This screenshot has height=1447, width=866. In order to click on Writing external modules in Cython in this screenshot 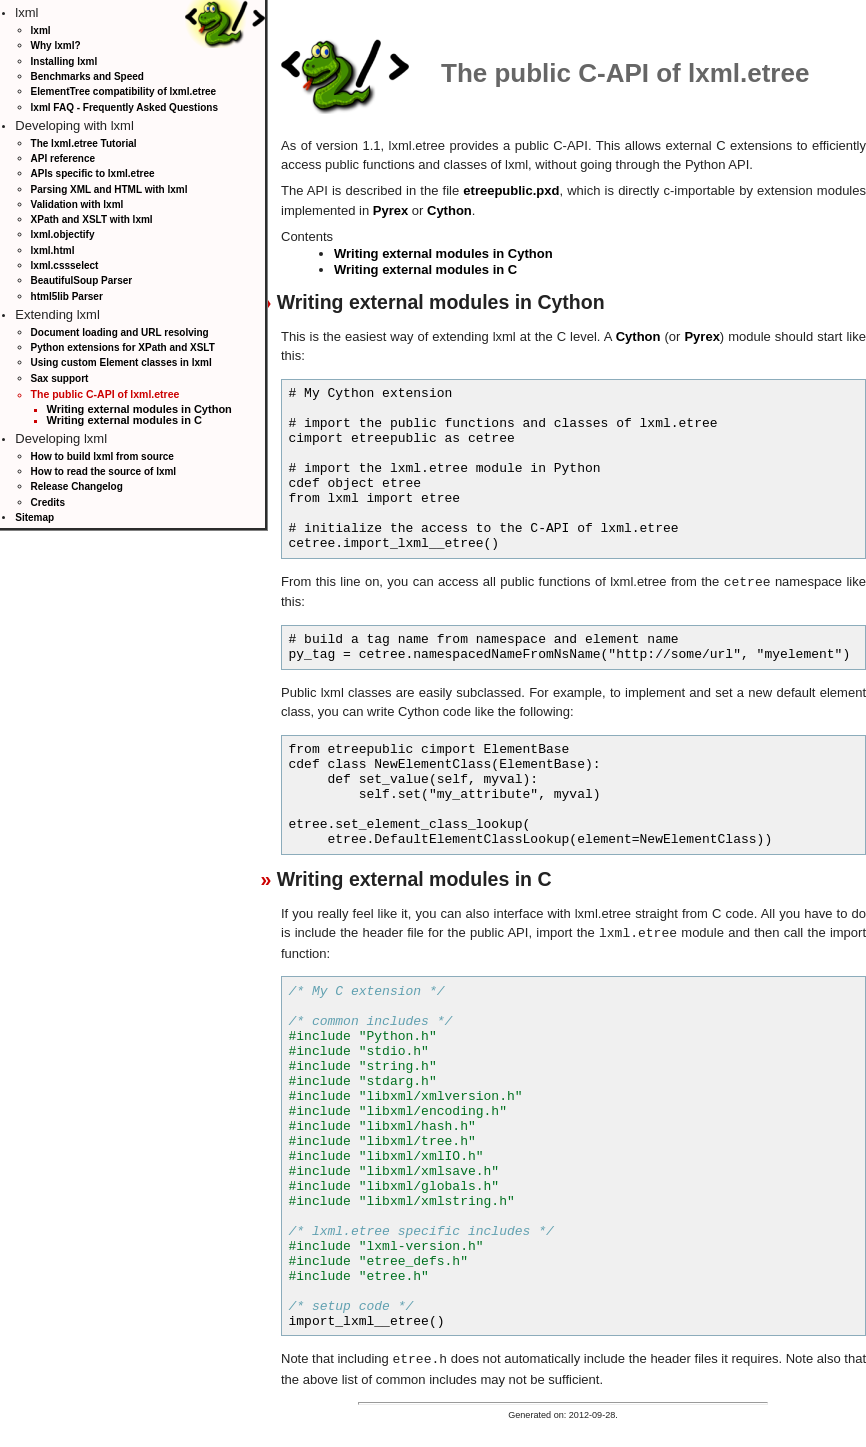, I will do `click(139, 409)`.